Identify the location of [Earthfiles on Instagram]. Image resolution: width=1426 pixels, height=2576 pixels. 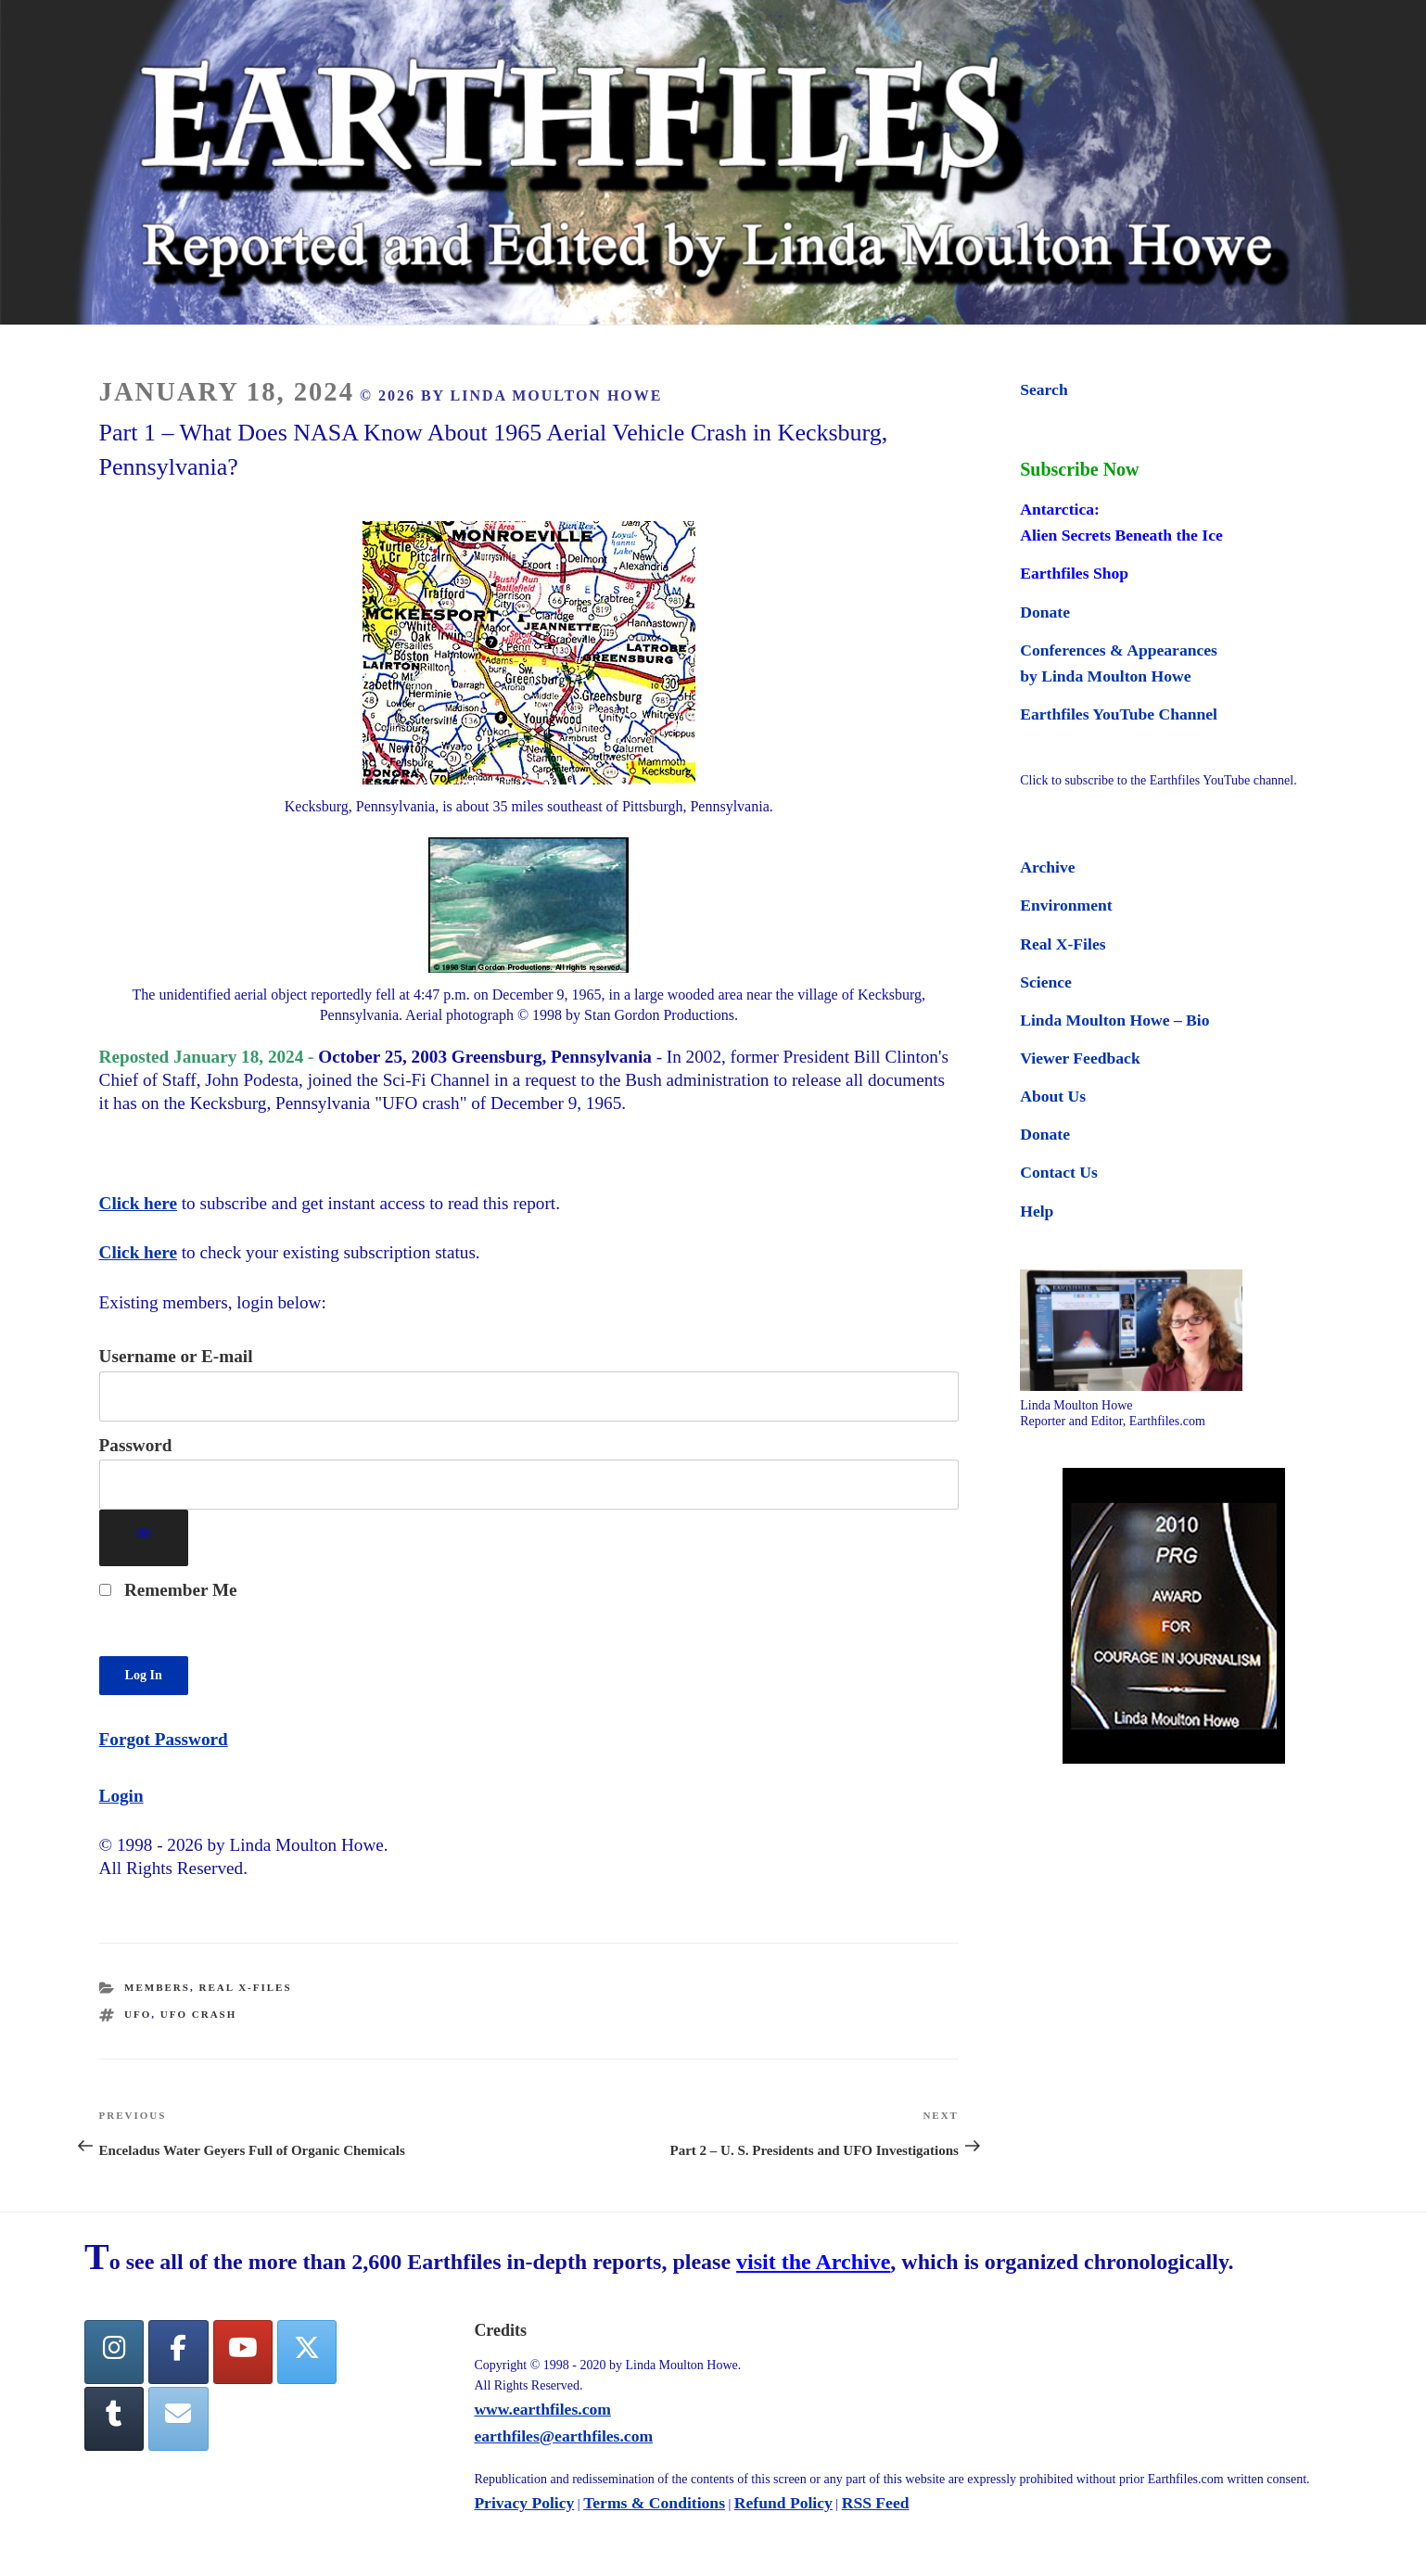
(114, 2352).